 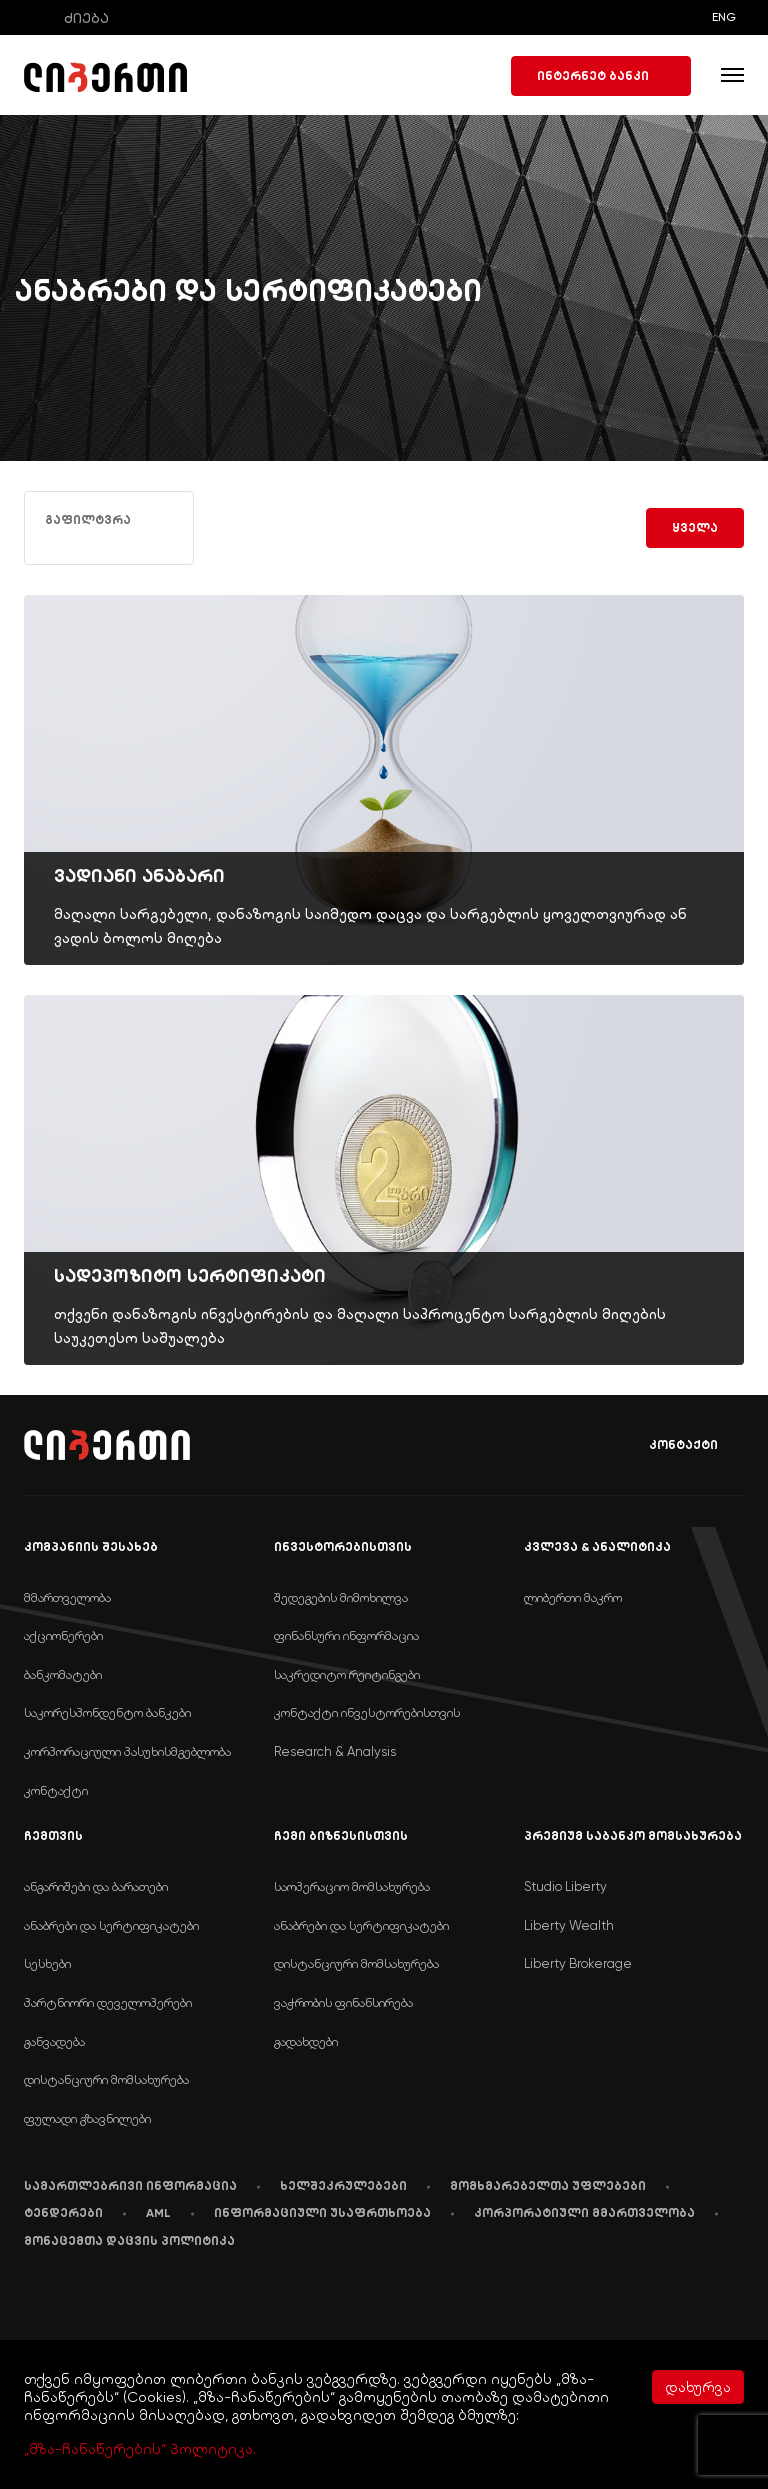 I want to click on მომხმარებელთა უფლებები, so click(x=548, y=2186).